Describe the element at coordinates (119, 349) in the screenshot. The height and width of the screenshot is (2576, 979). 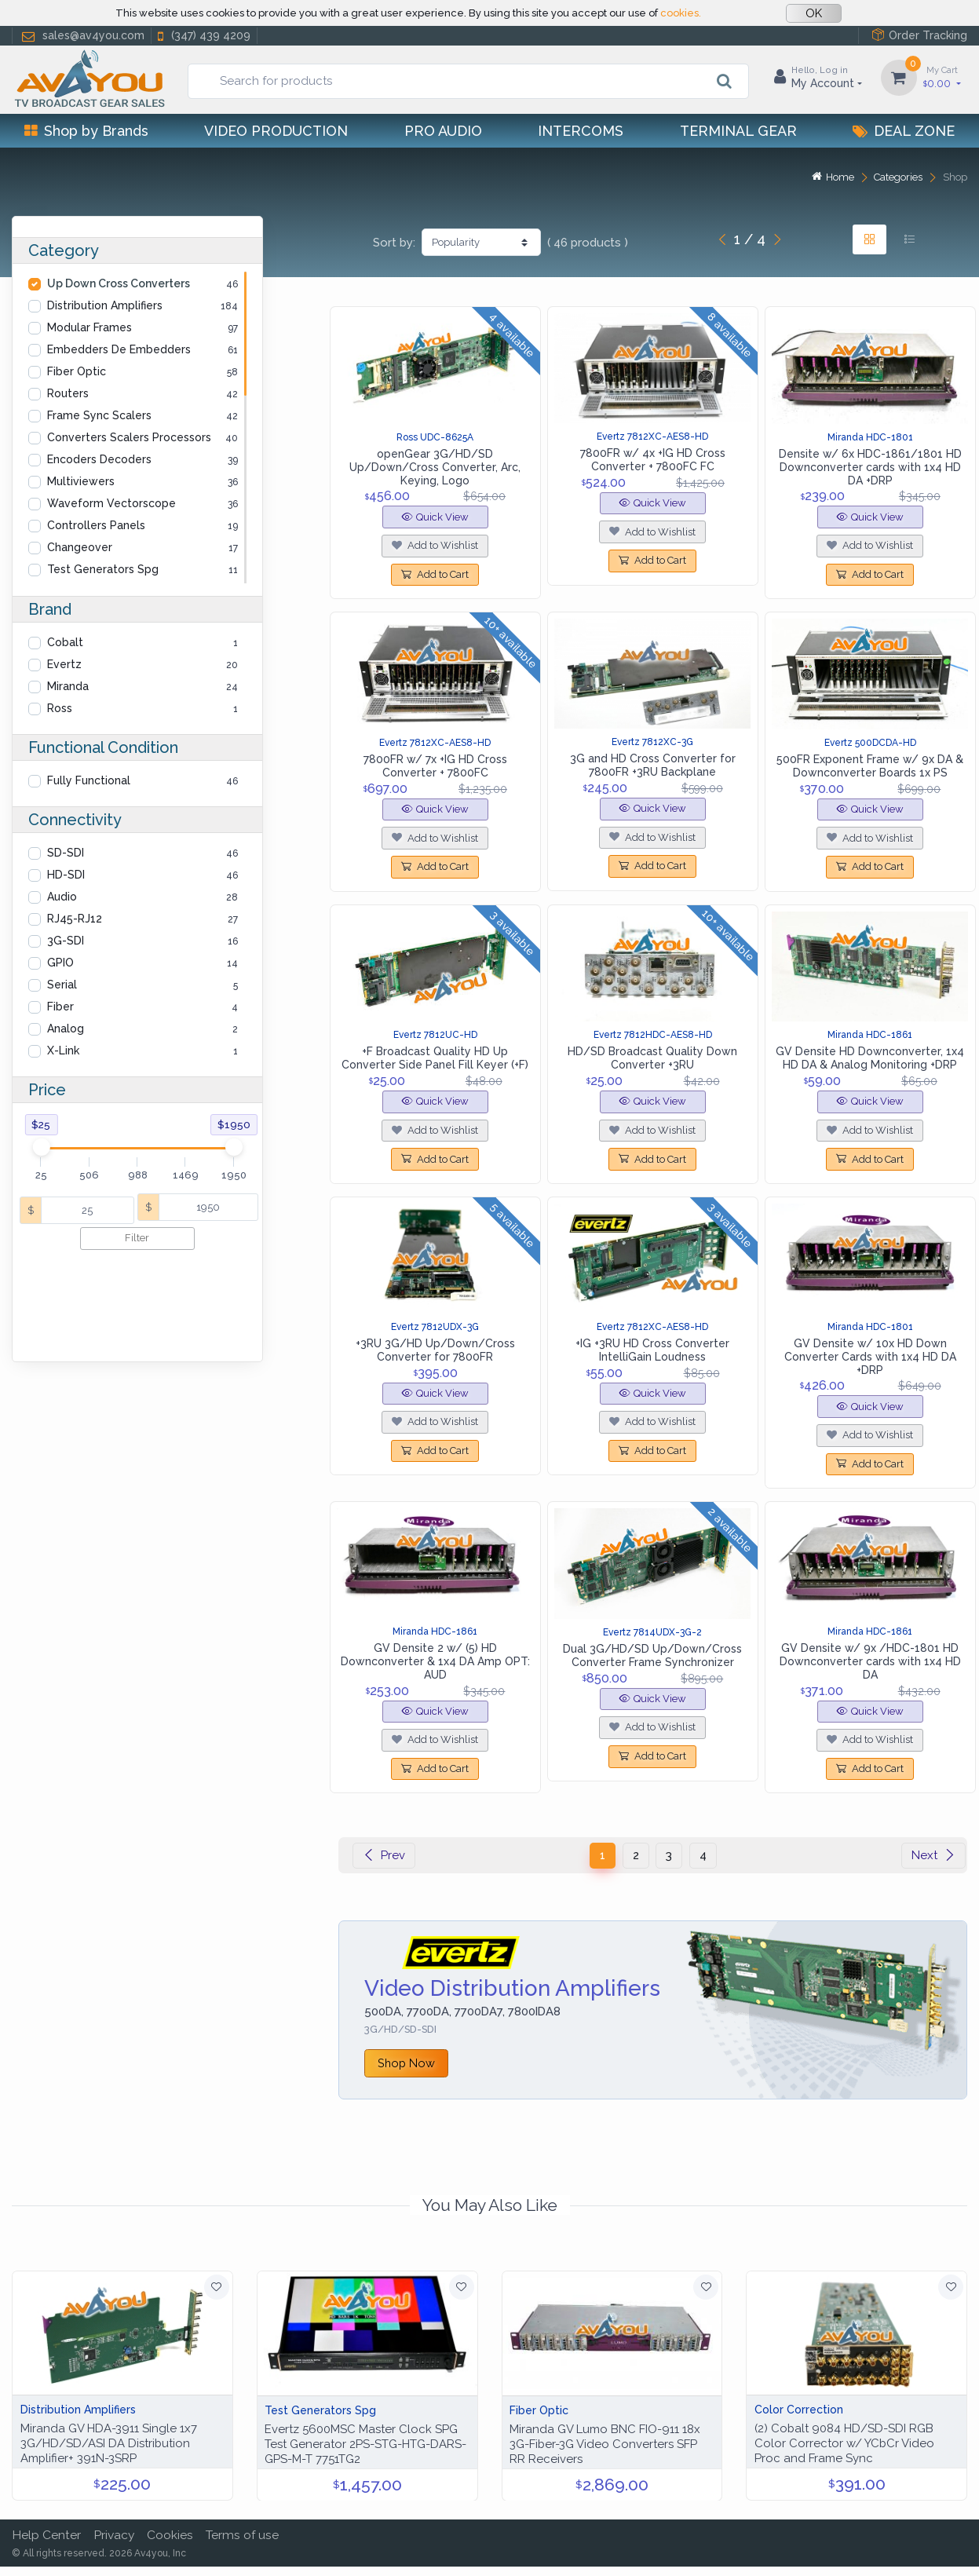
I see `Embedders De Embedders` at that location.